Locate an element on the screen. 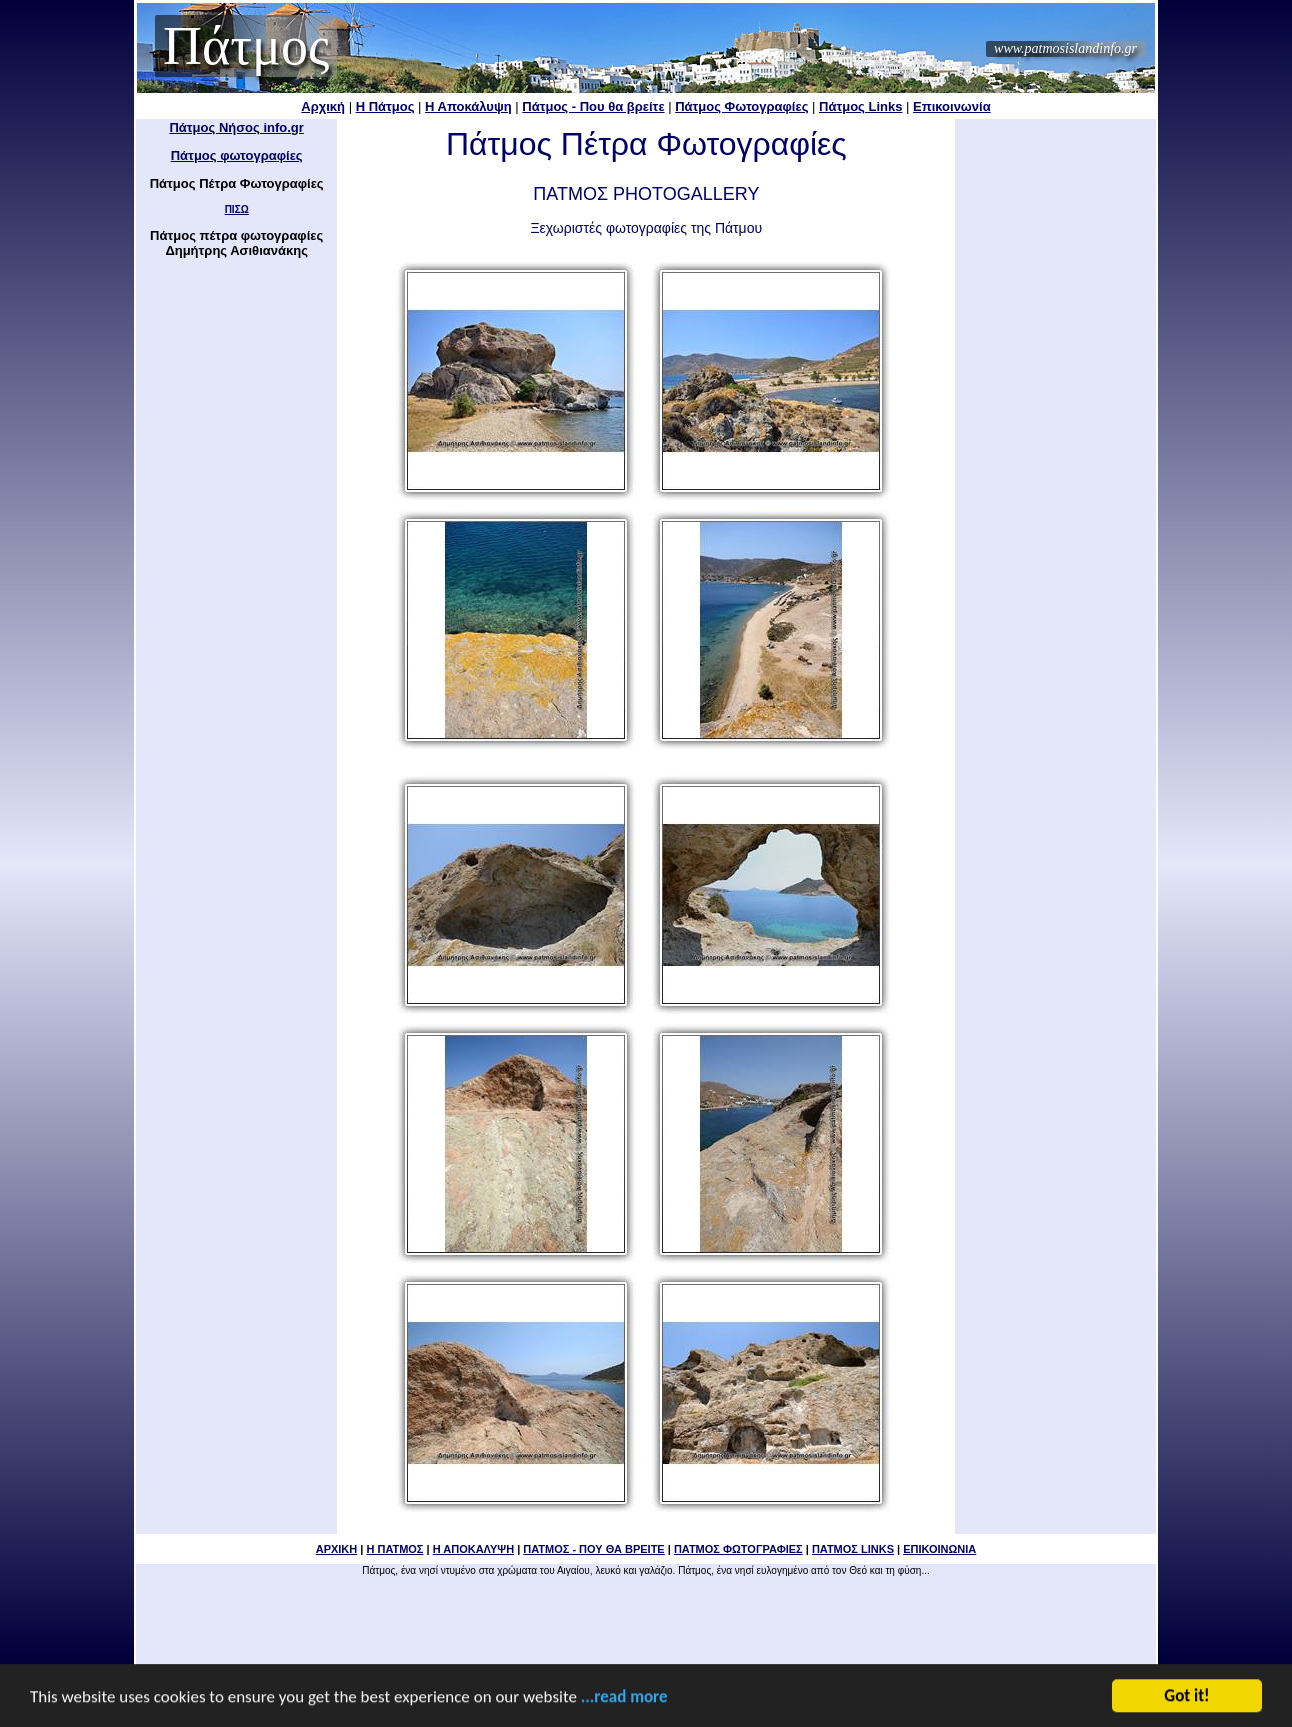 The width and height of the screenshot is (1292, 1727). ΑΡΧΙΚΗ is located at coordinates (337, 1549).